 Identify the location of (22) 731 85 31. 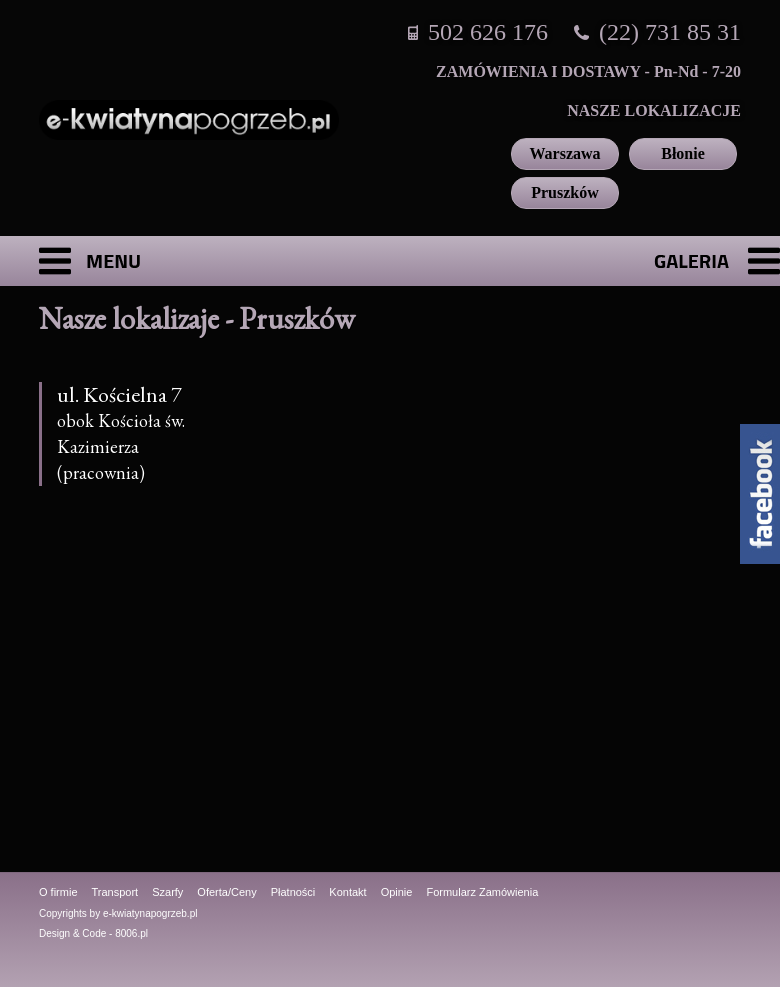
(670, 32).